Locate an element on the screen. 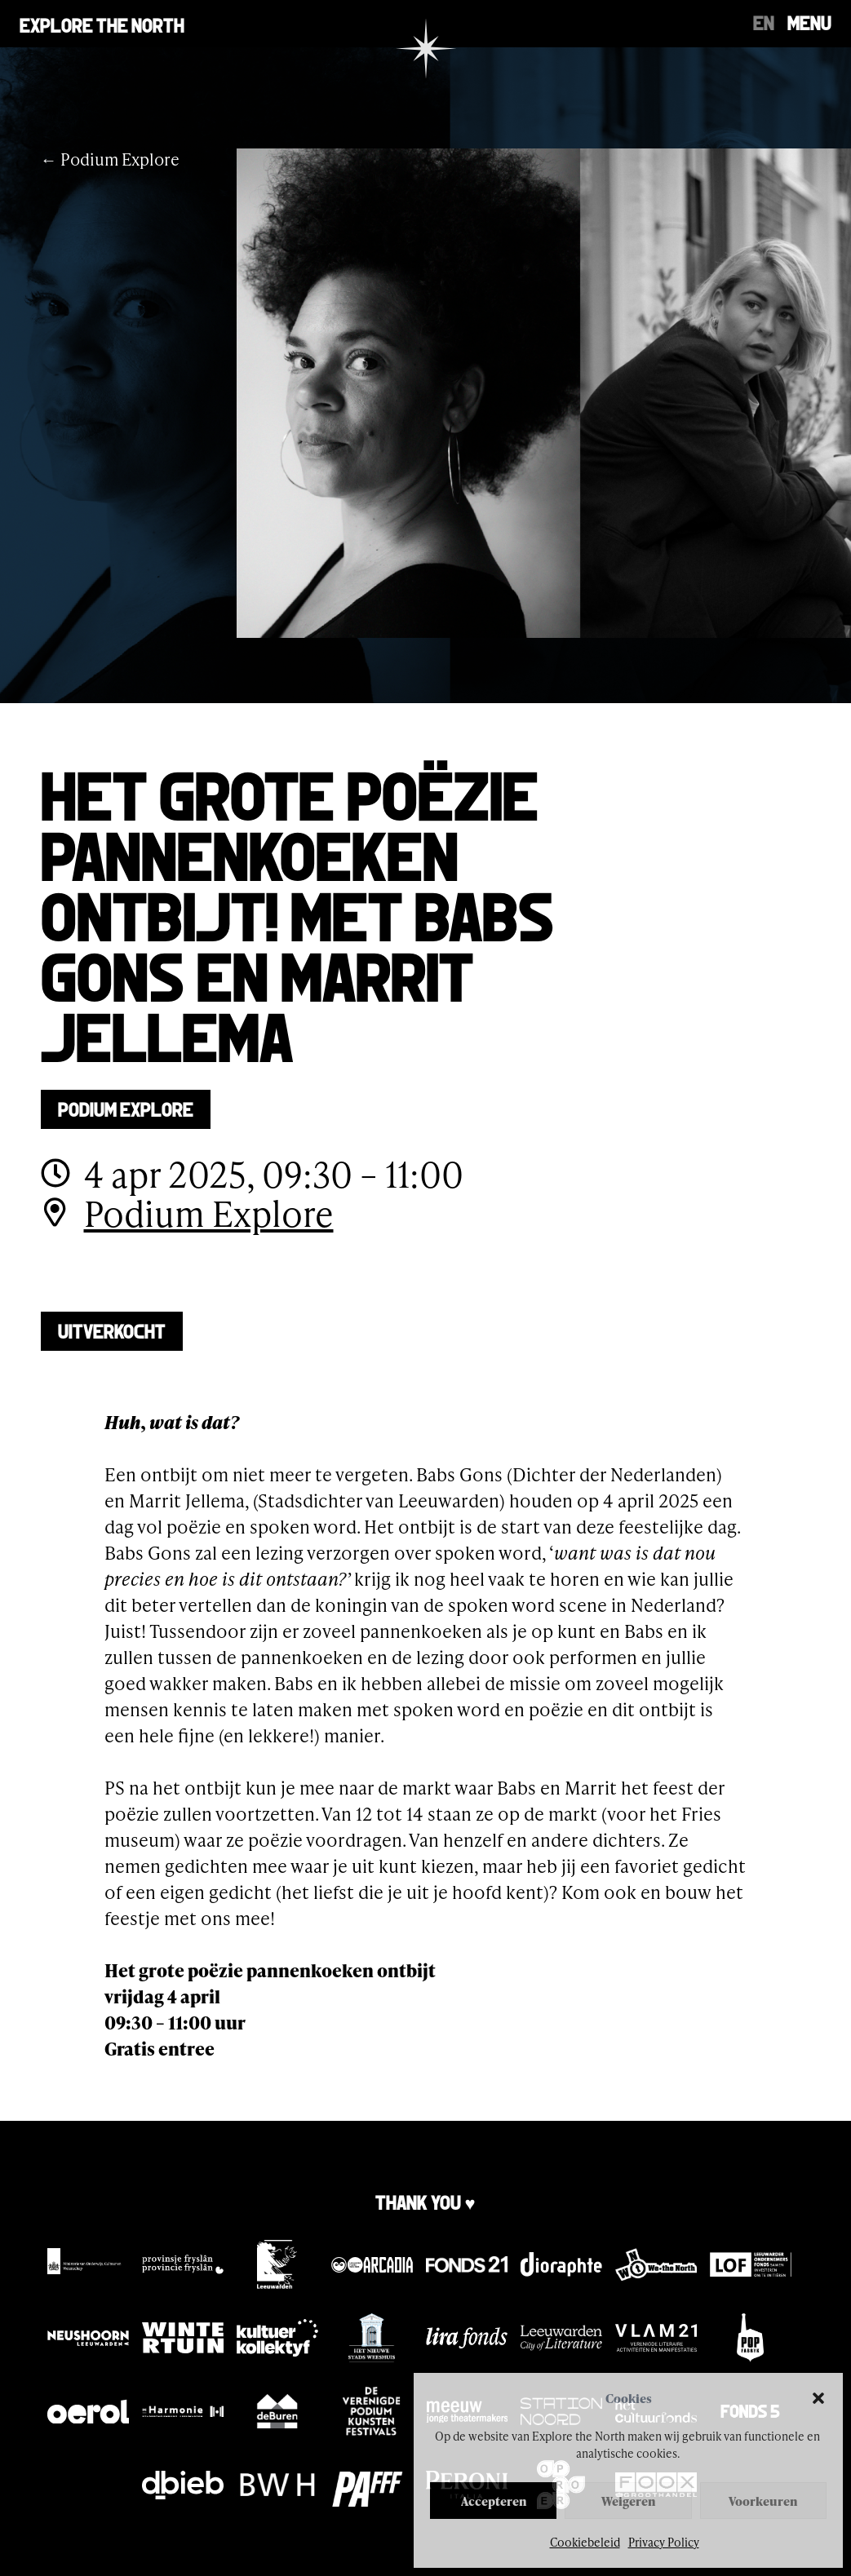 The image size is (851, 2576). ← Podium Explore is located at coordinates (110, 159).